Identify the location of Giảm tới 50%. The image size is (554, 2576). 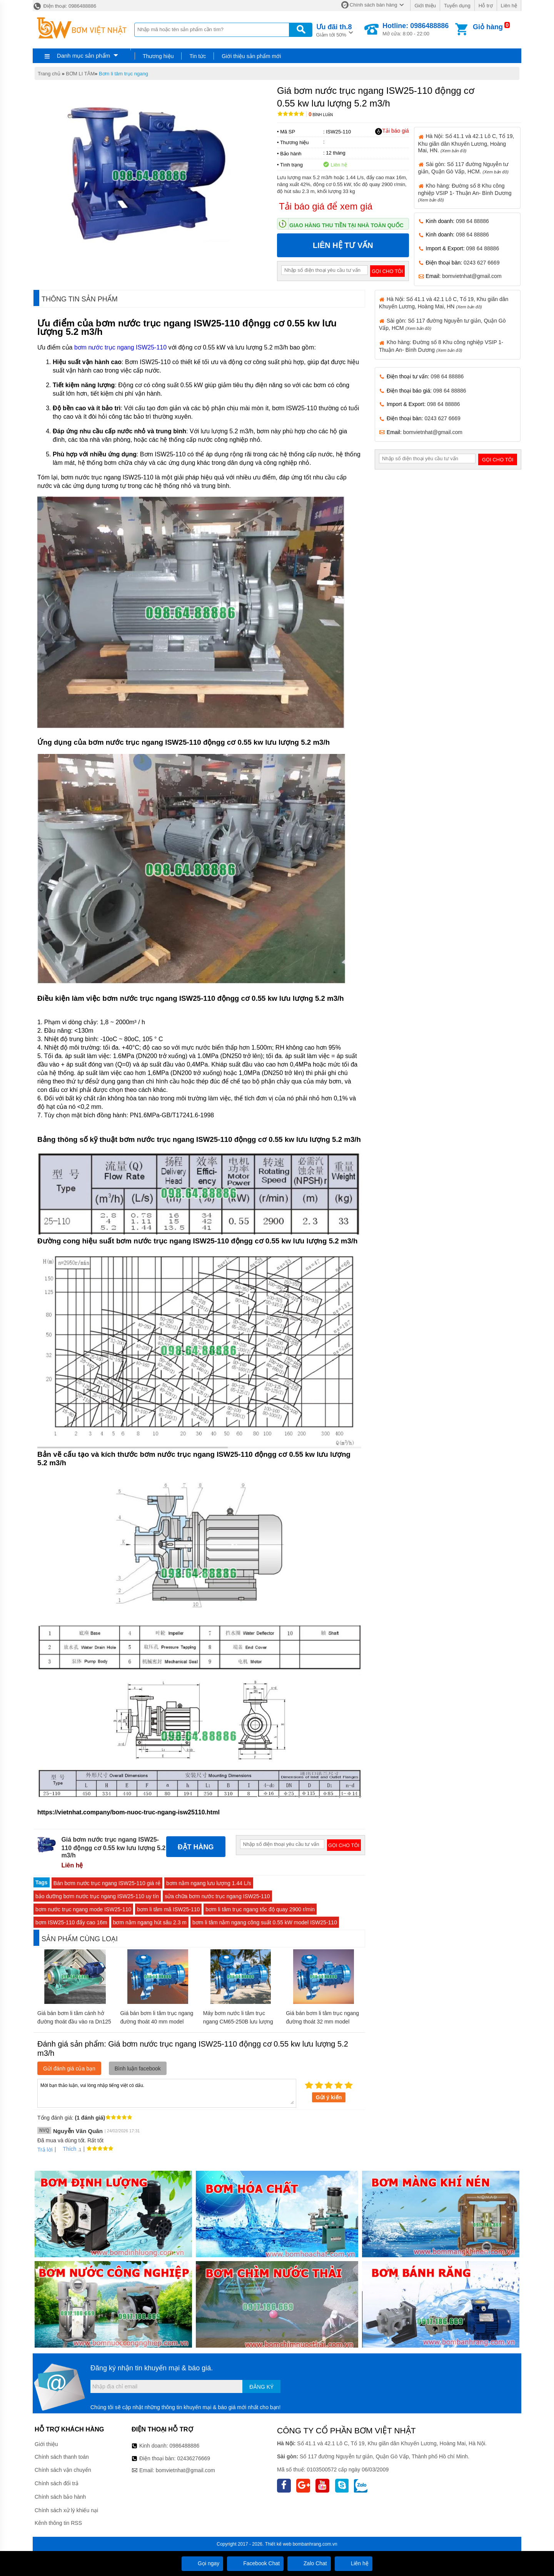
(334, 30).